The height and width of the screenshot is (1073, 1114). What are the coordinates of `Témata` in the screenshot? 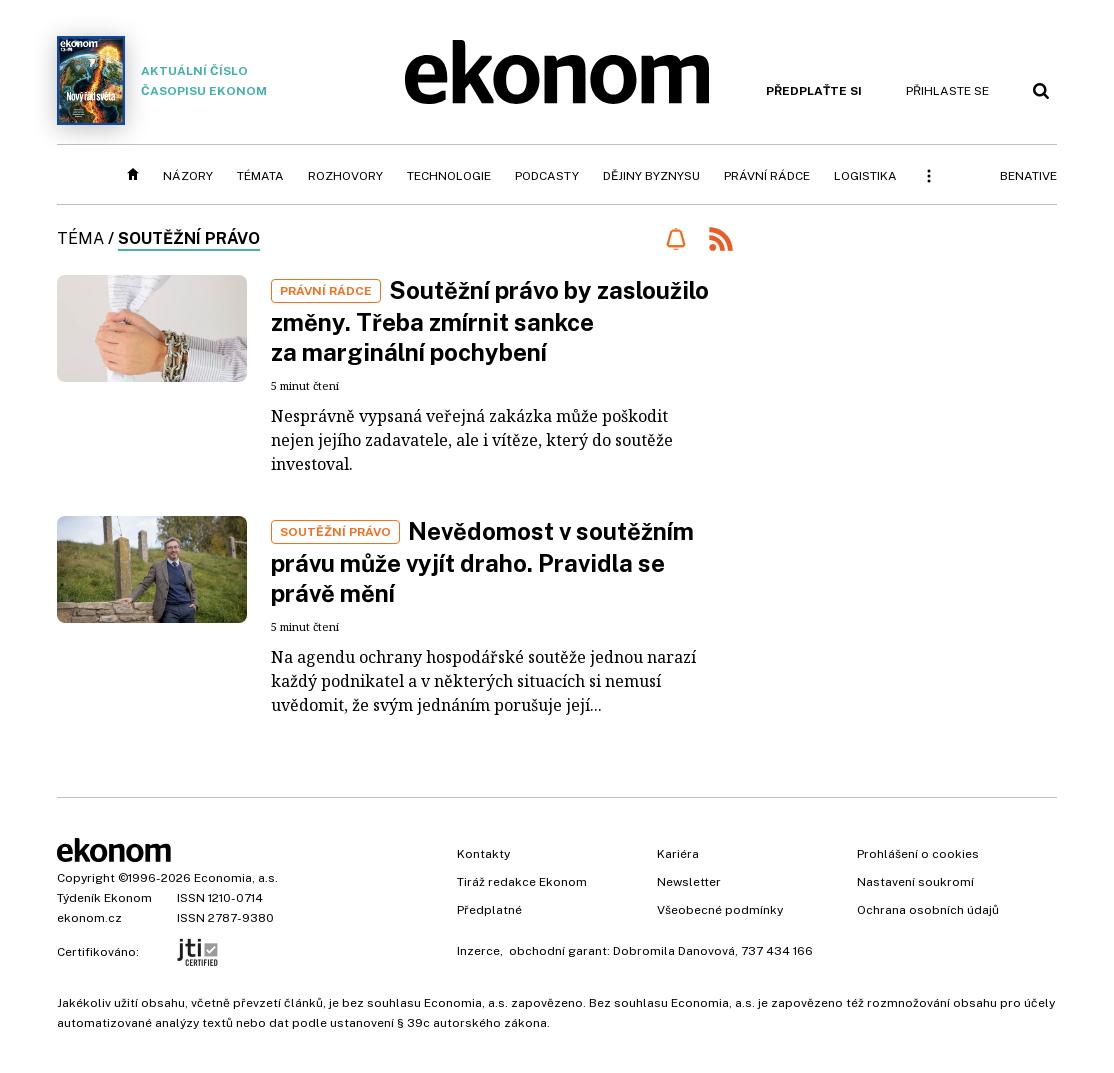 It's located at (260, 176).